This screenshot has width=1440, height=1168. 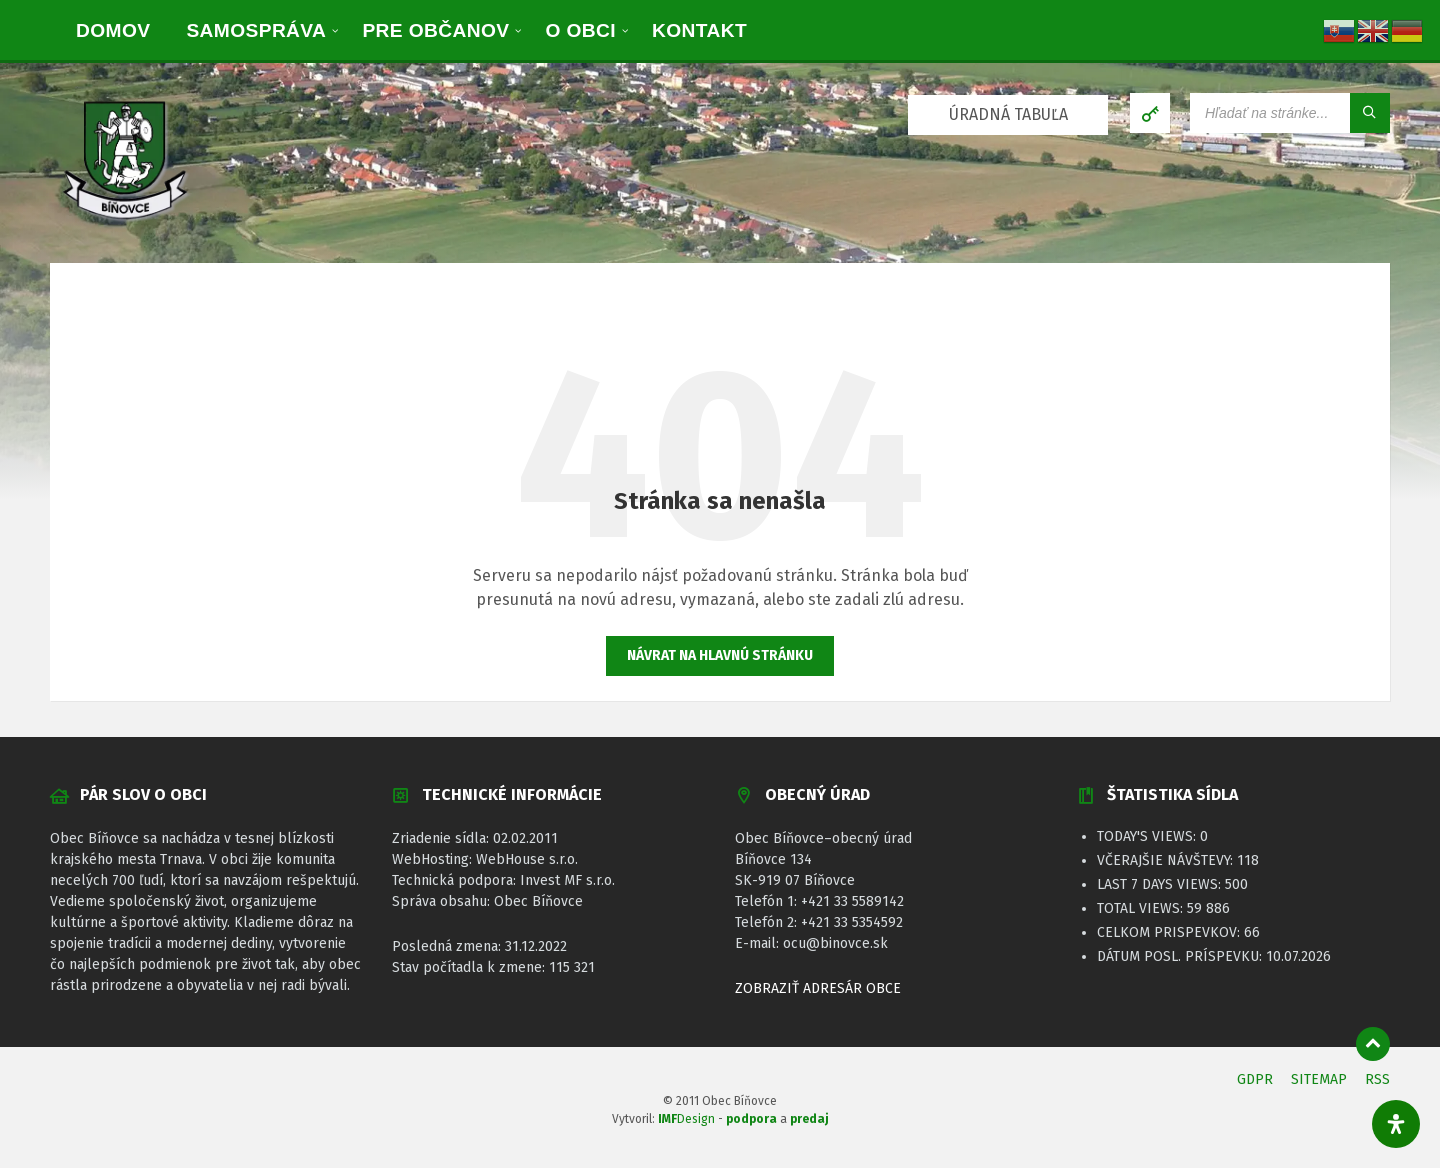 What do you see at coordinates (1142, 908) in the screenshot?
I see `Total Views:` at bounding box center [1142, 908].